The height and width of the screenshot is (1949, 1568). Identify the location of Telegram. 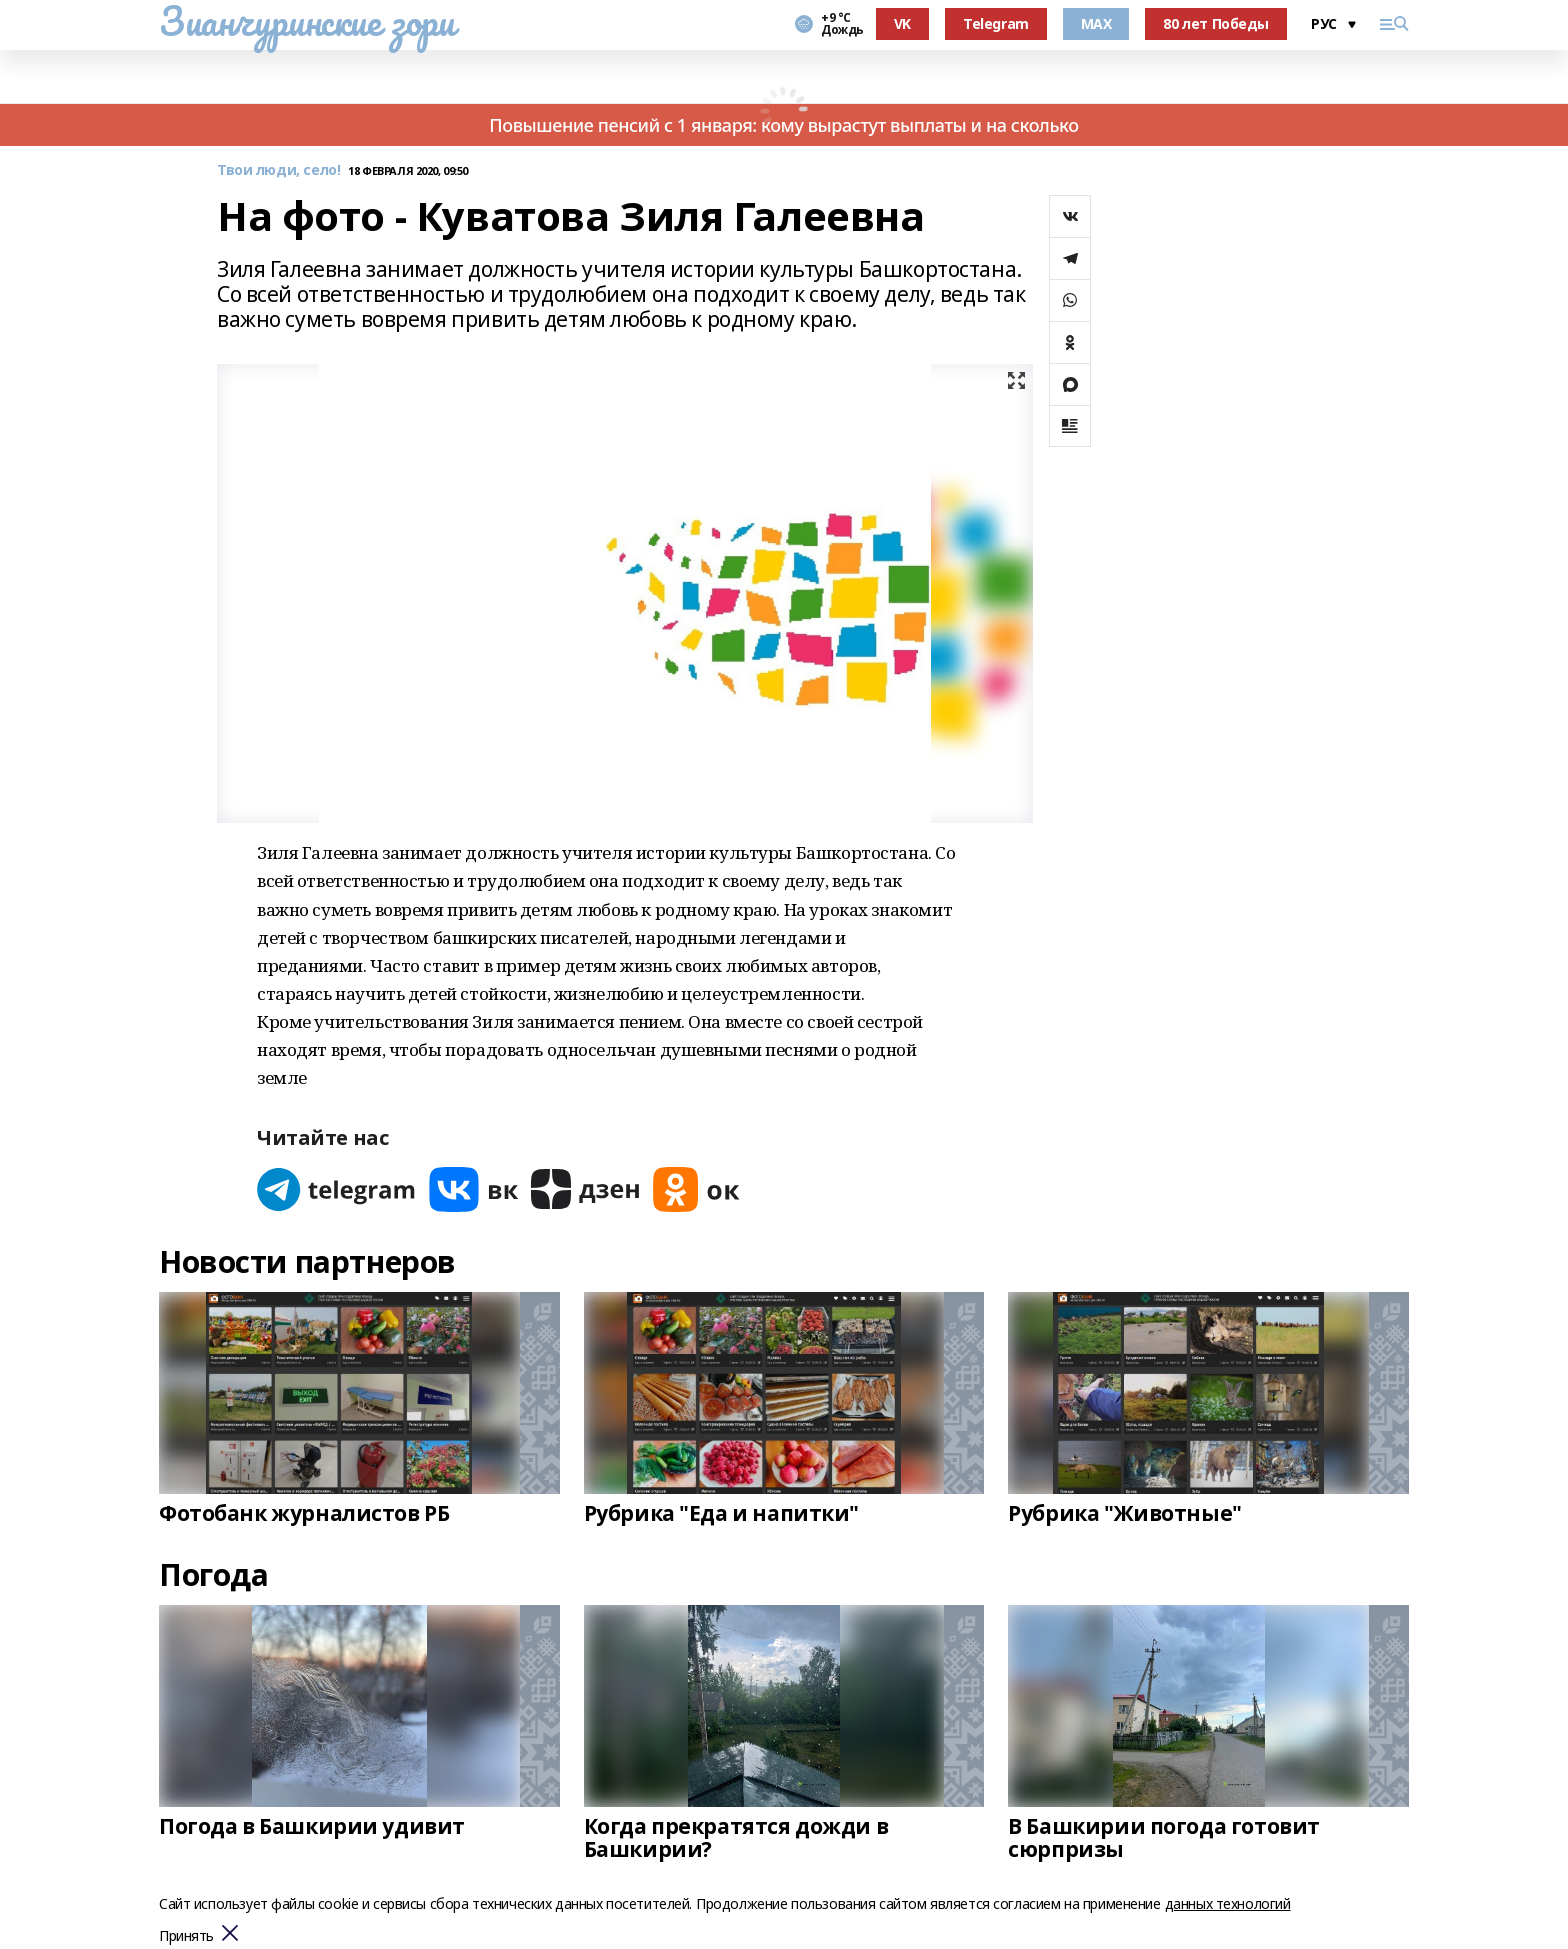
(996, 23).